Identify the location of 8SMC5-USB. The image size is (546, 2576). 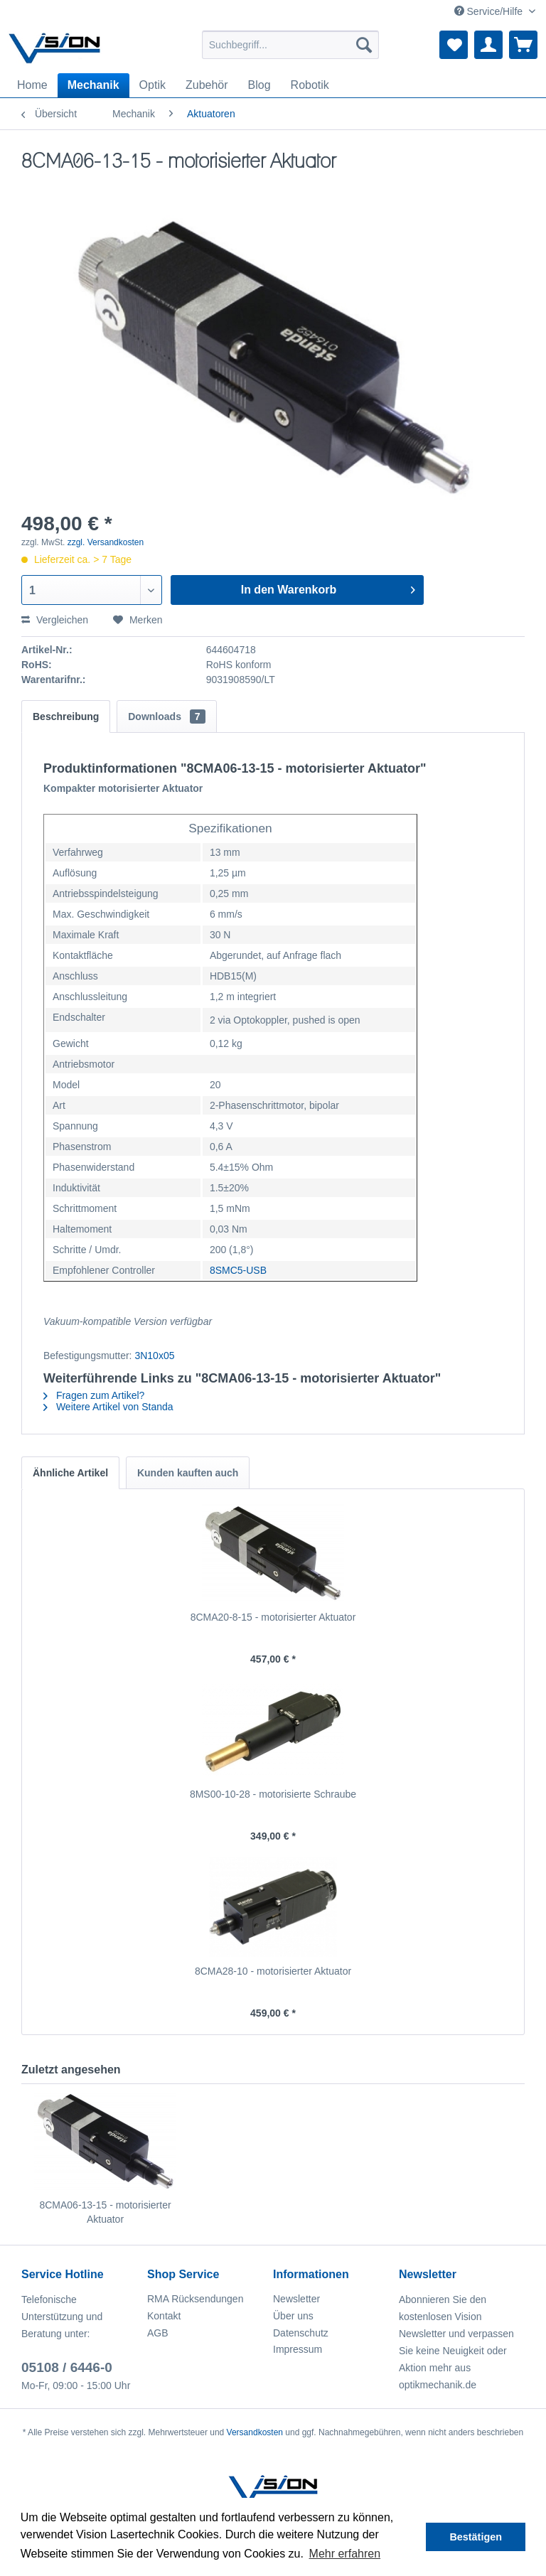
(238, 1270).